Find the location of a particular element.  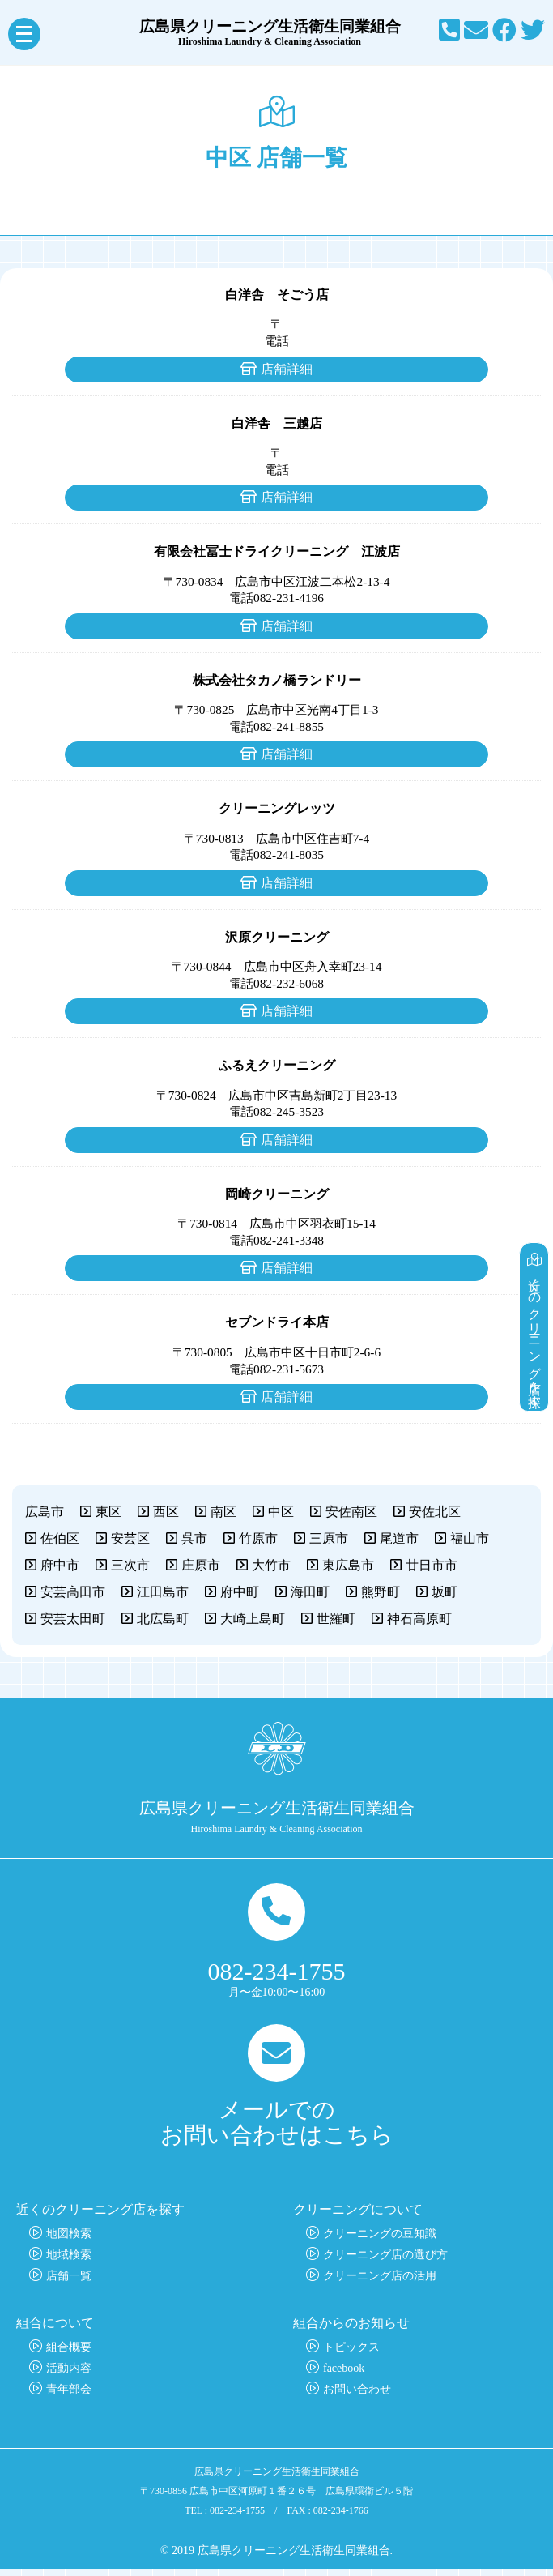

岡崎クリーニング is located at coordinates (277, 1194).